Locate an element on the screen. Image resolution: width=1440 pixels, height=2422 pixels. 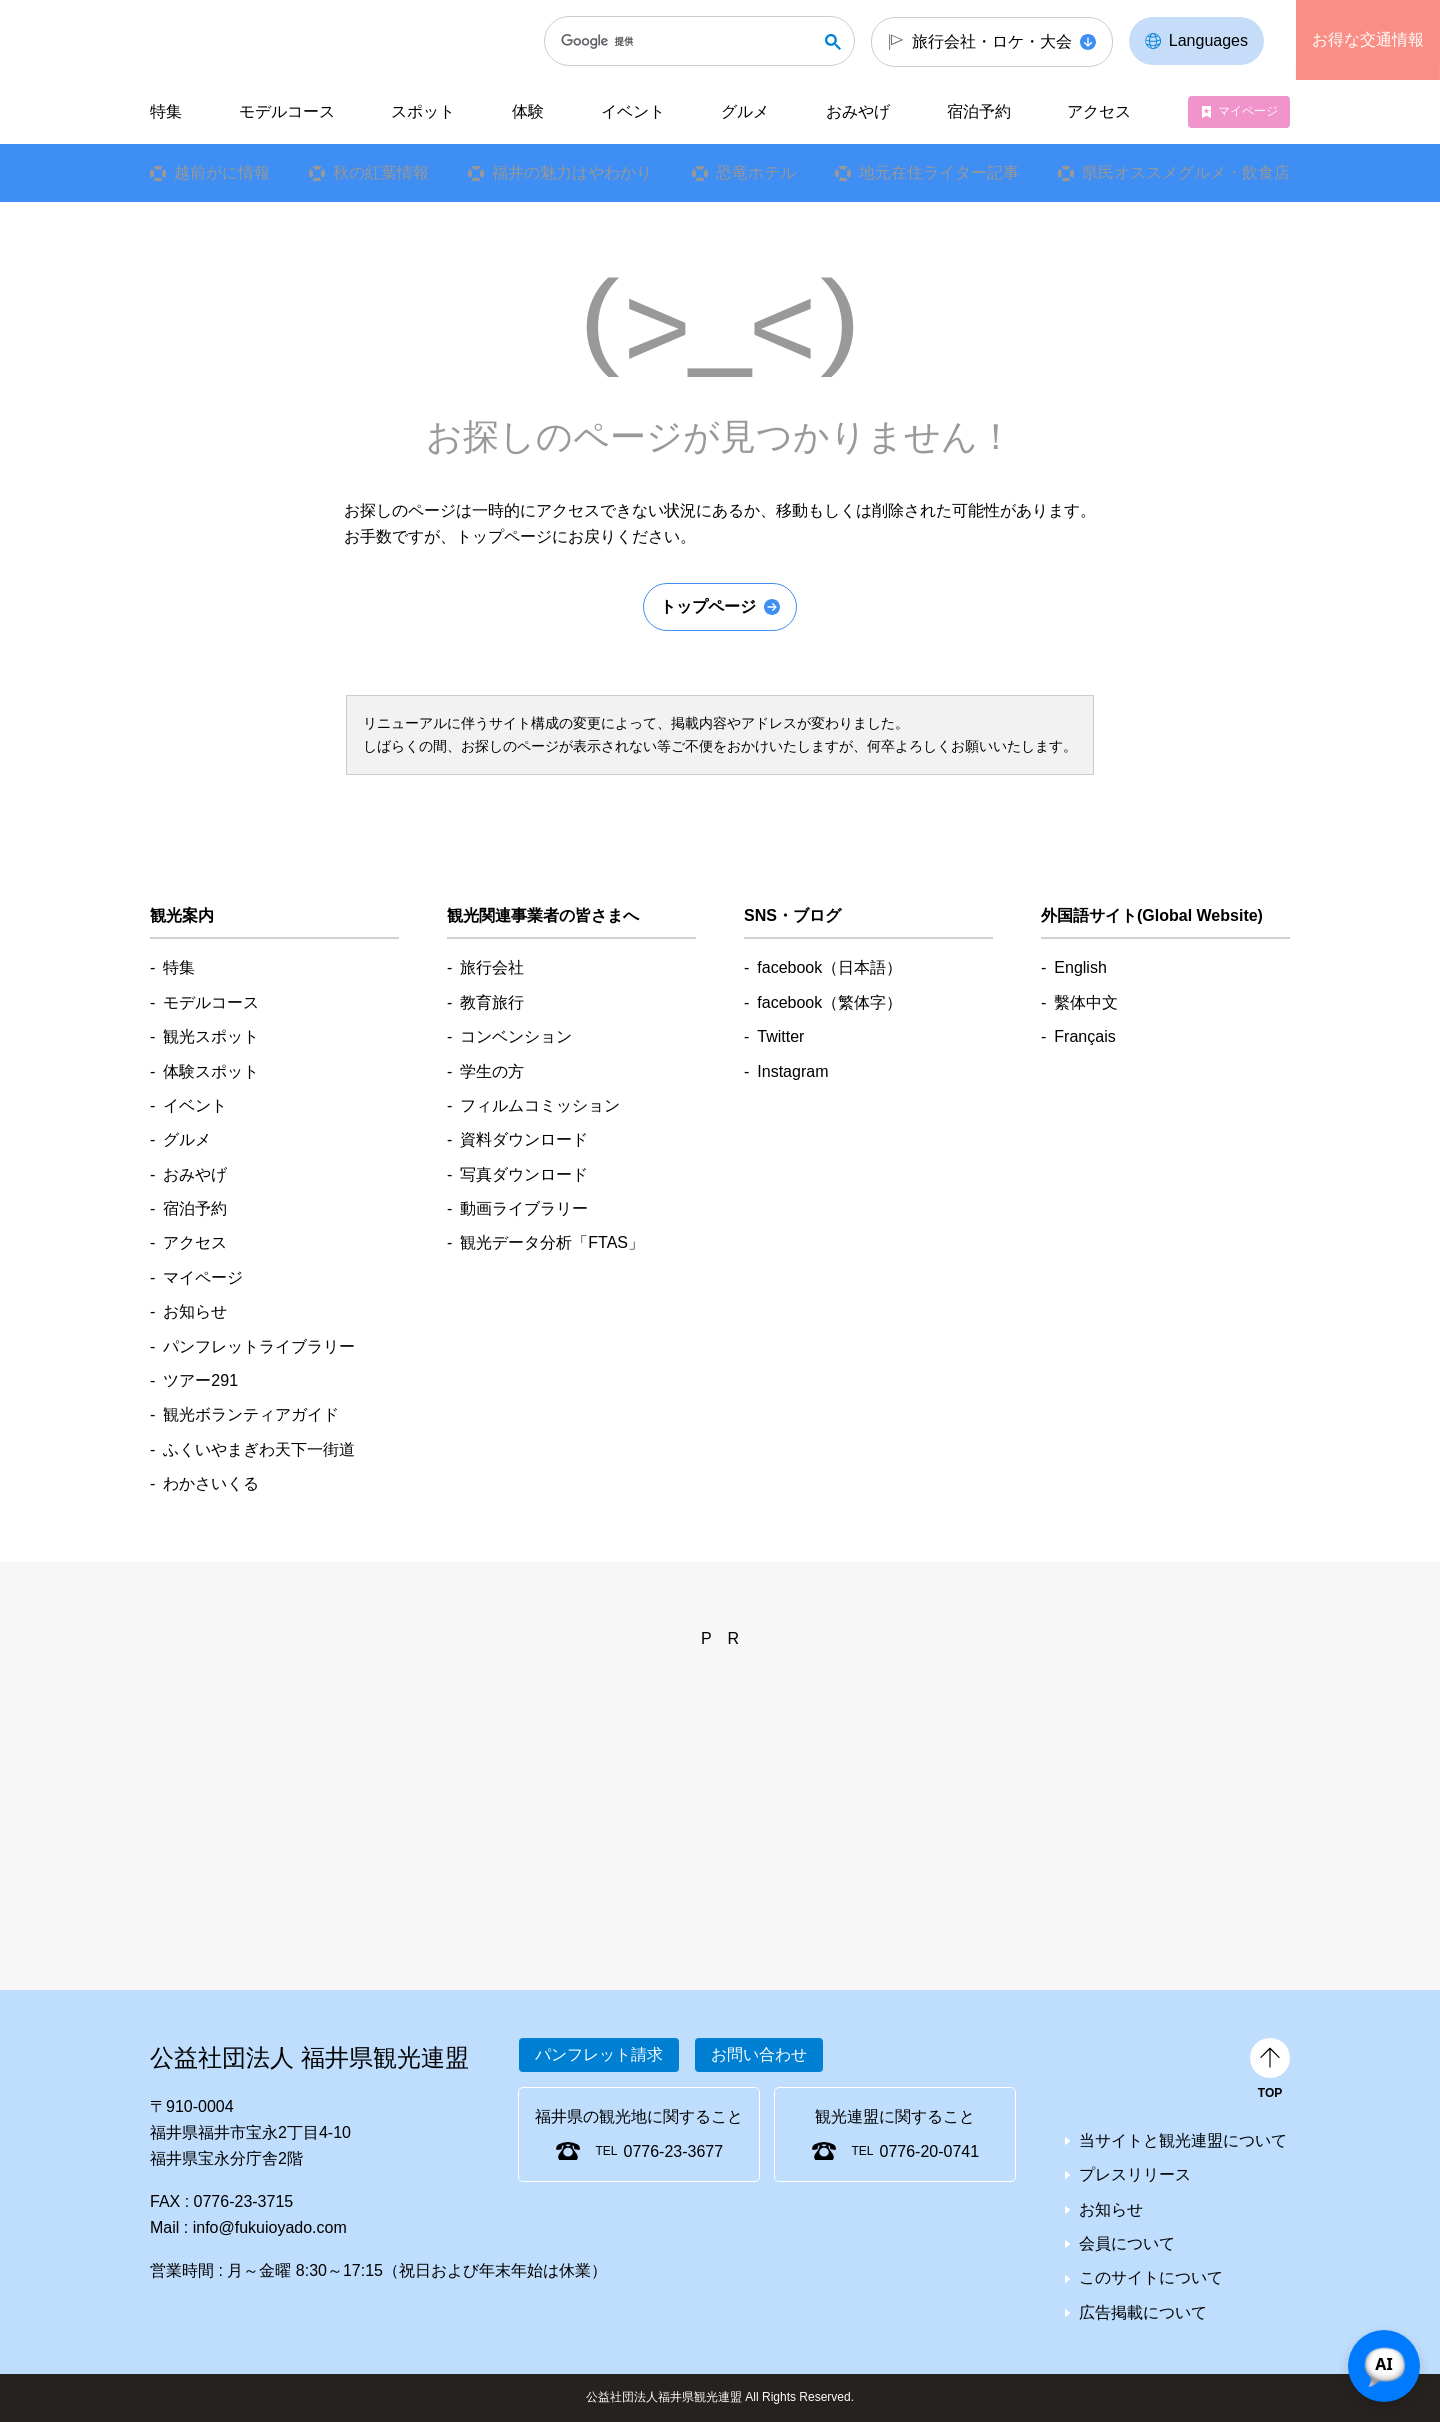
プレスリリース is located at coordinates (1135, 2174).